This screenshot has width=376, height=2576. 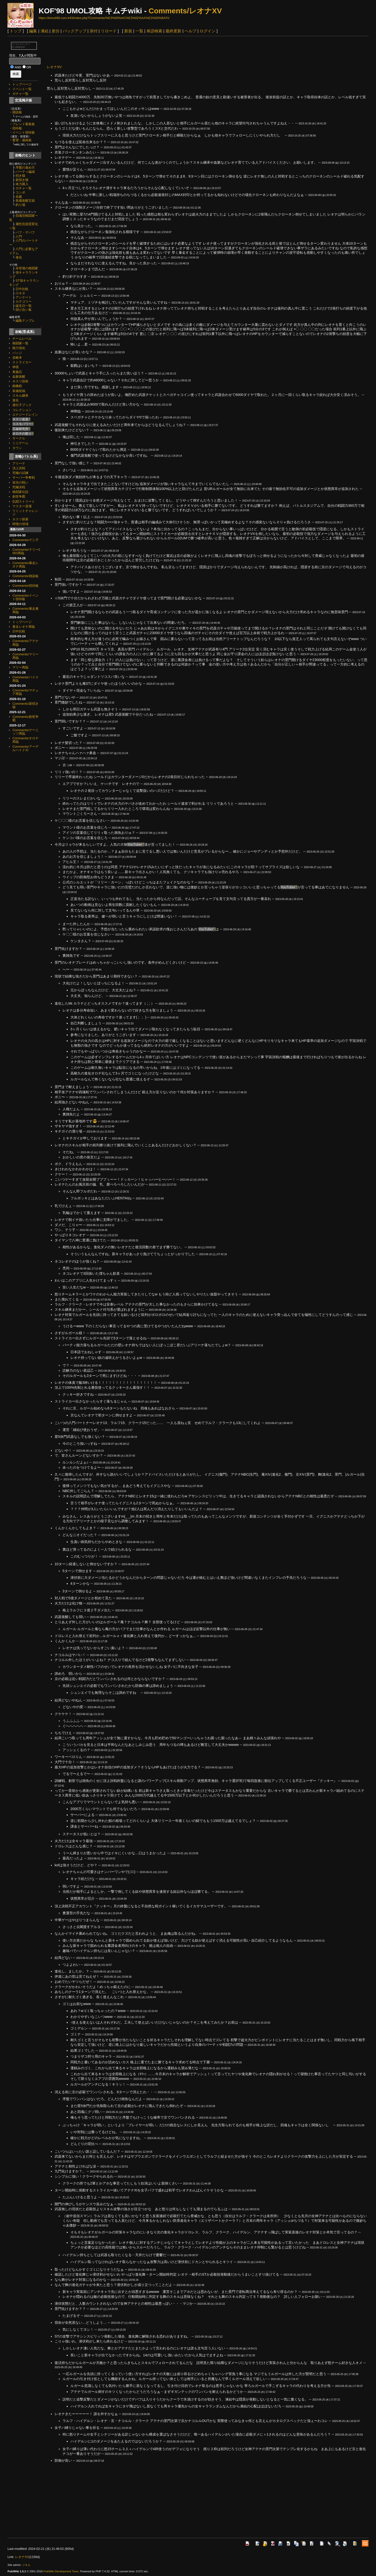 What do you see at coordinates (18, 348) in the screenshot?
I see `能力強化` at bounding box center [18, 348].